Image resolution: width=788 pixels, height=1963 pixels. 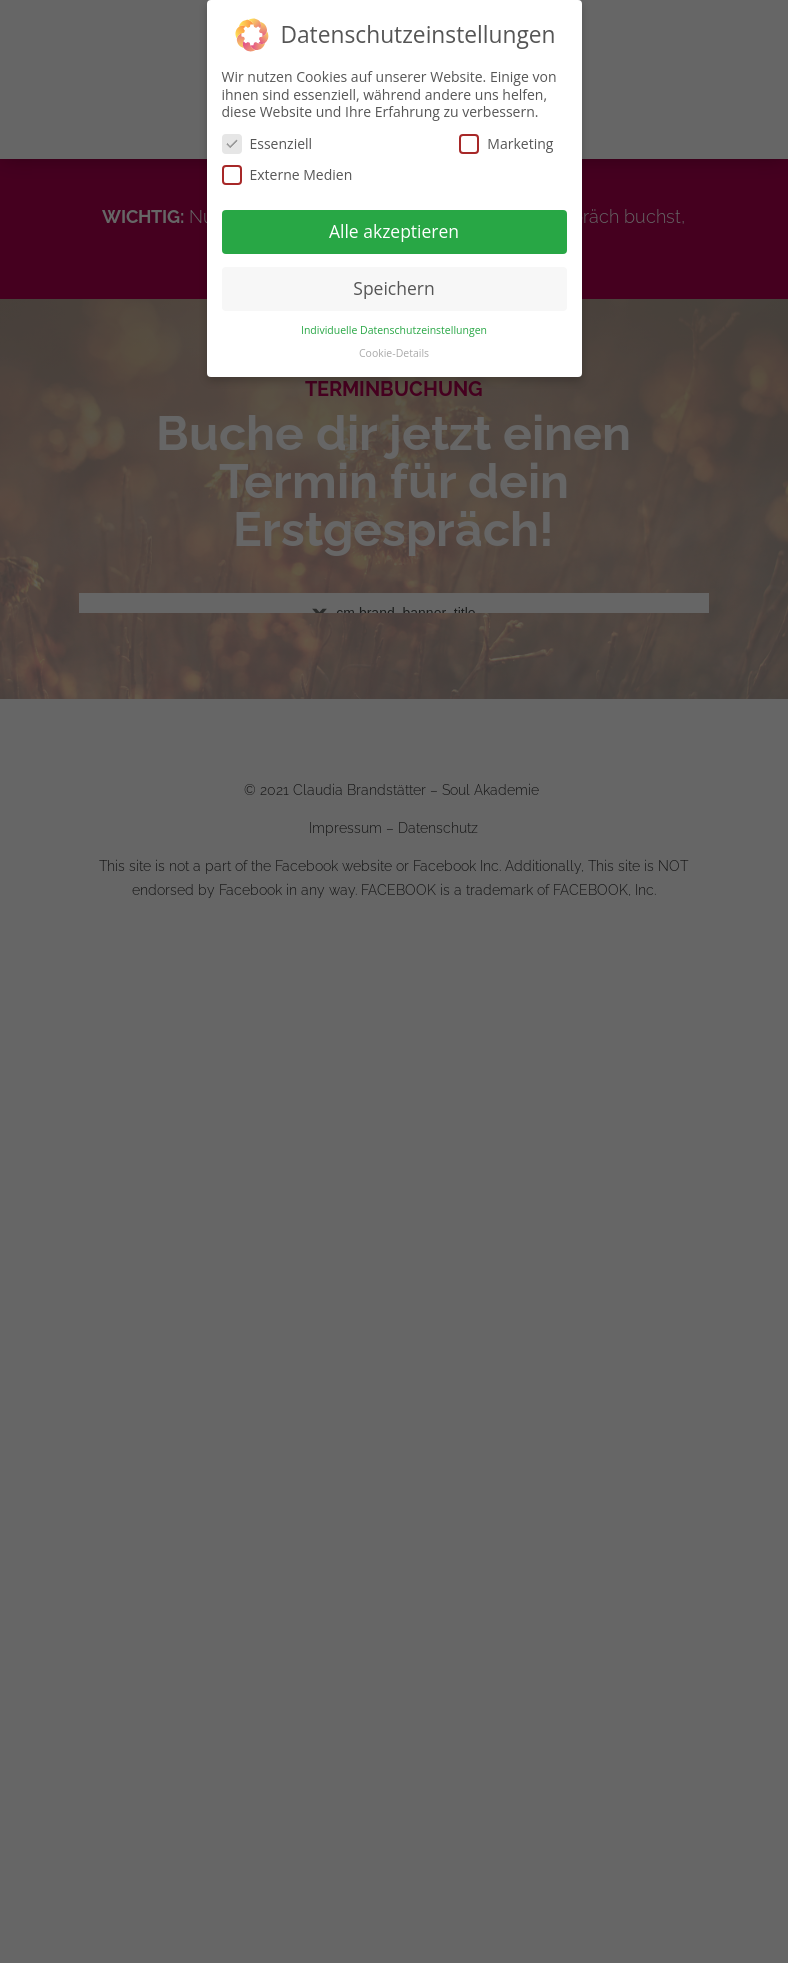 What do you see at coordinates (287, 174) in the screenshot?
I see `Externe Medien` at bounding box center [287, 174].